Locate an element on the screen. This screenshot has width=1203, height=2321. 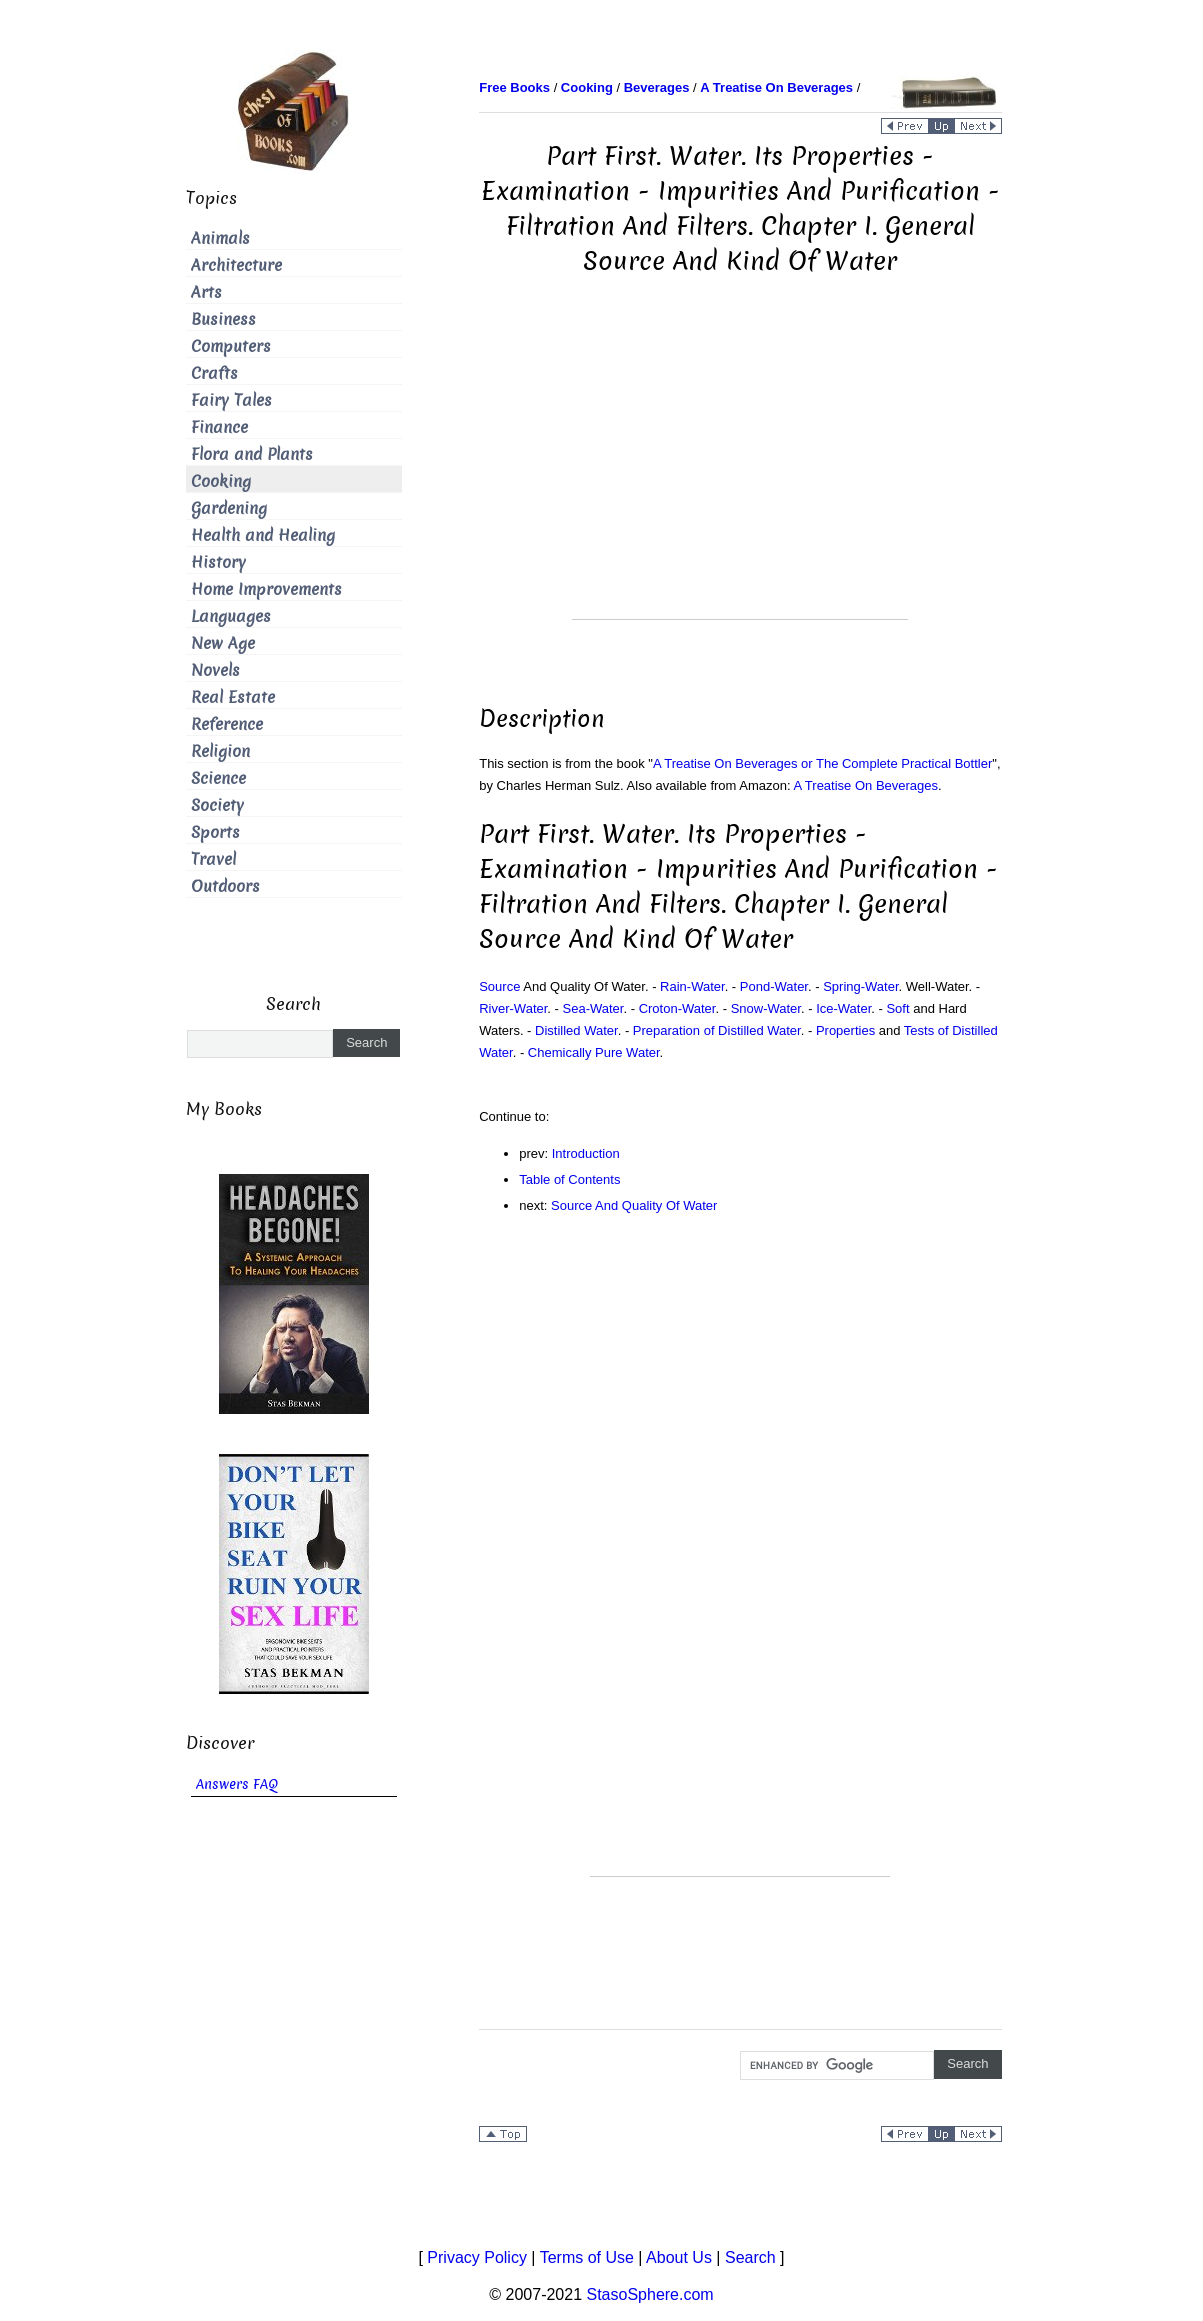
Table of Contents is located at coordinates (569, 1179).